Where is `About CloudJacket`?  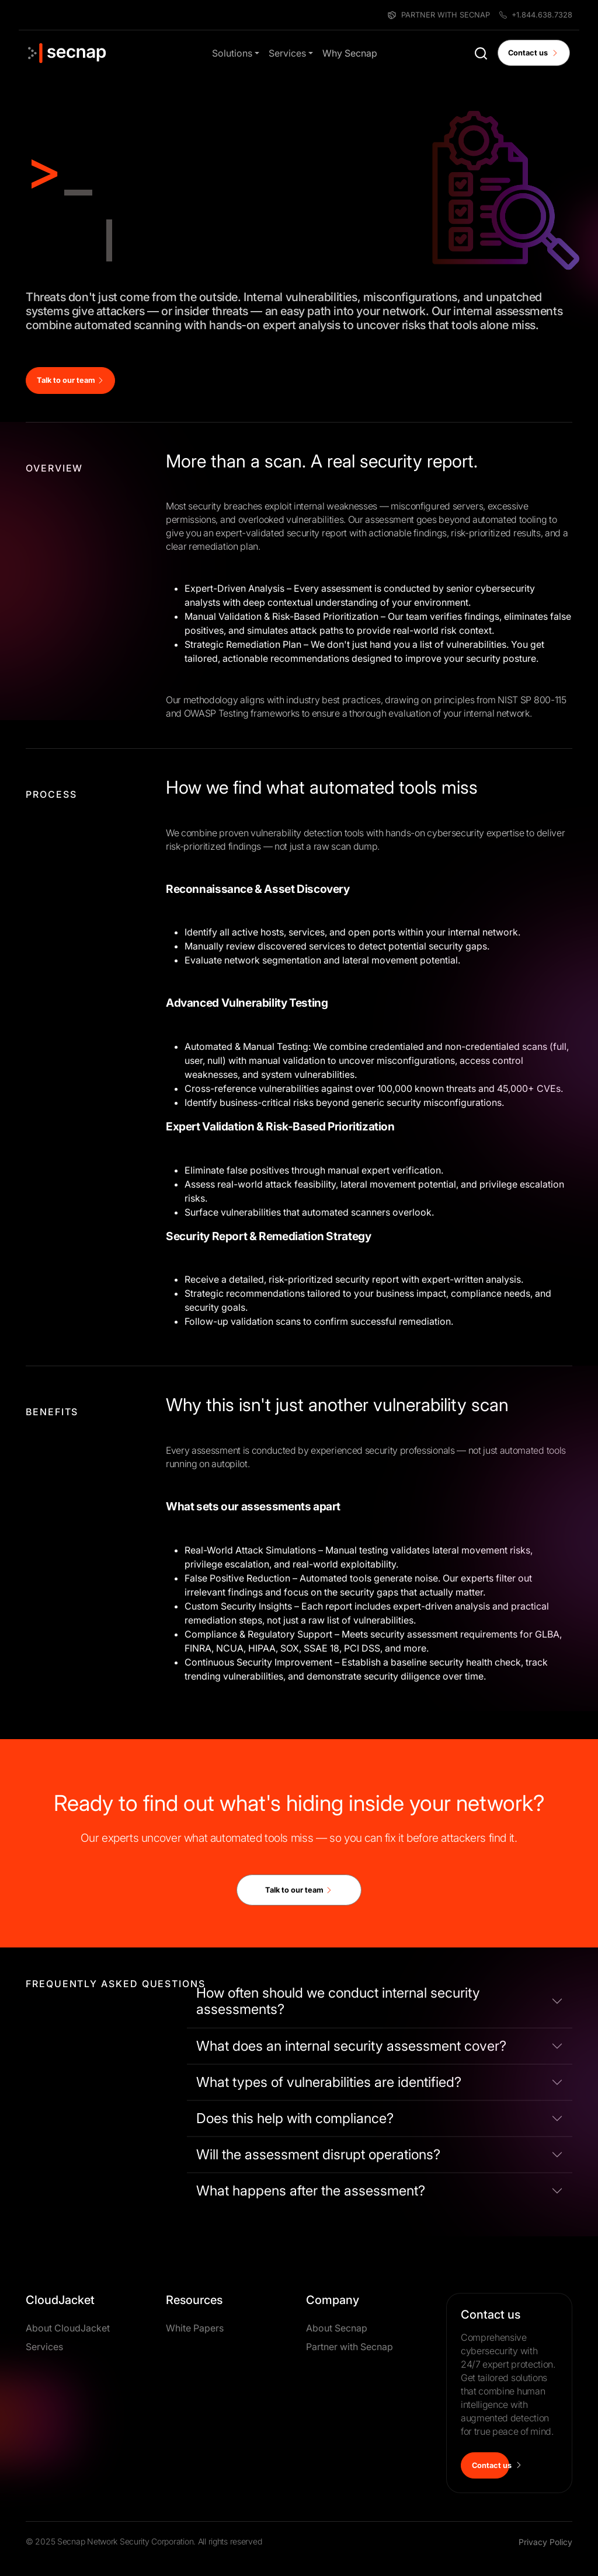
About CloudJacket is located at coordinates (68, 2328).